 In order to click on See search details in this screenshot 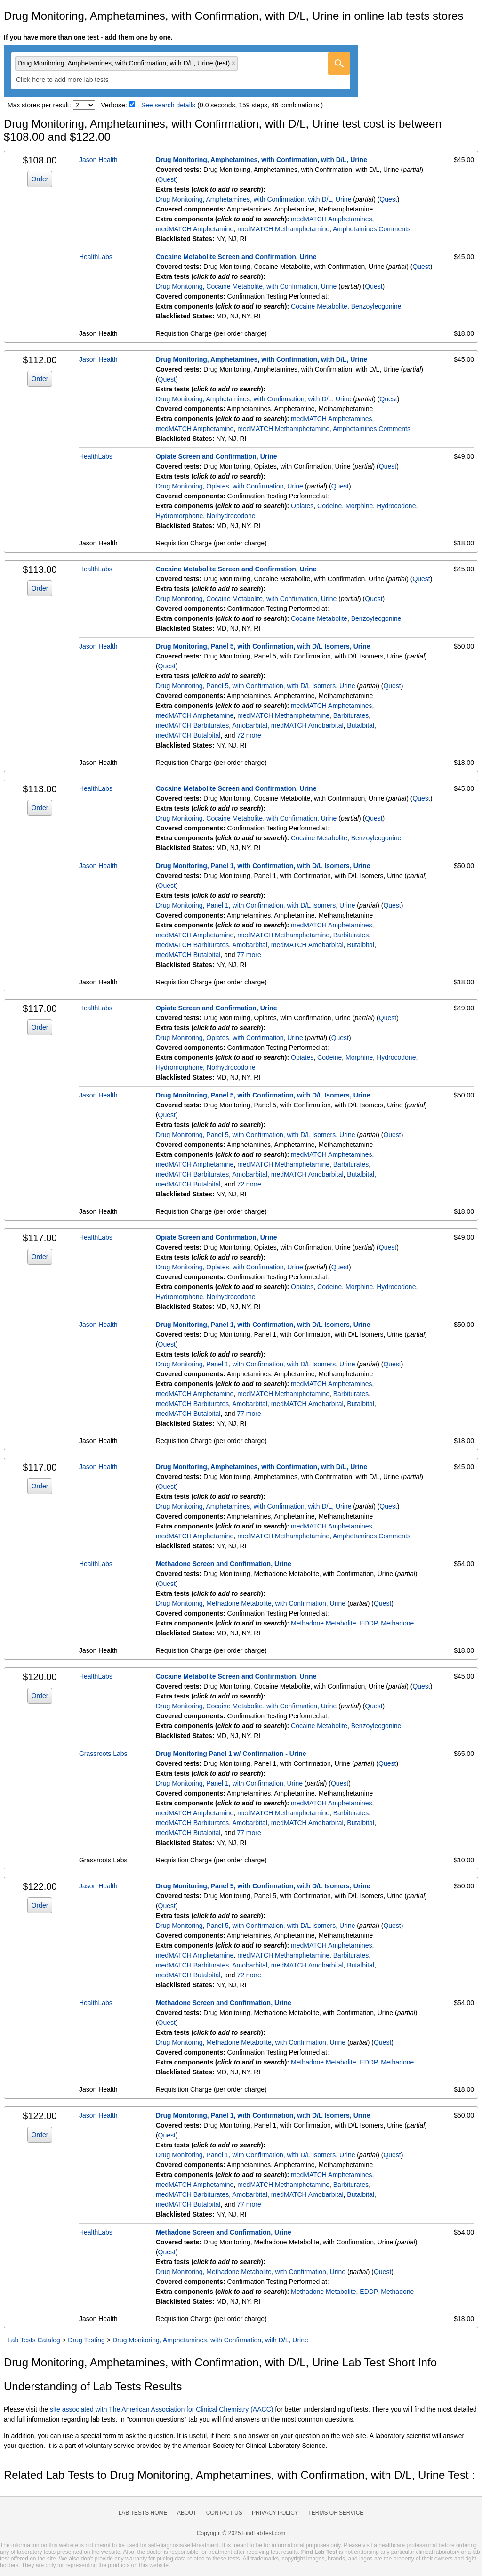, I will do `click(168, 105)`.